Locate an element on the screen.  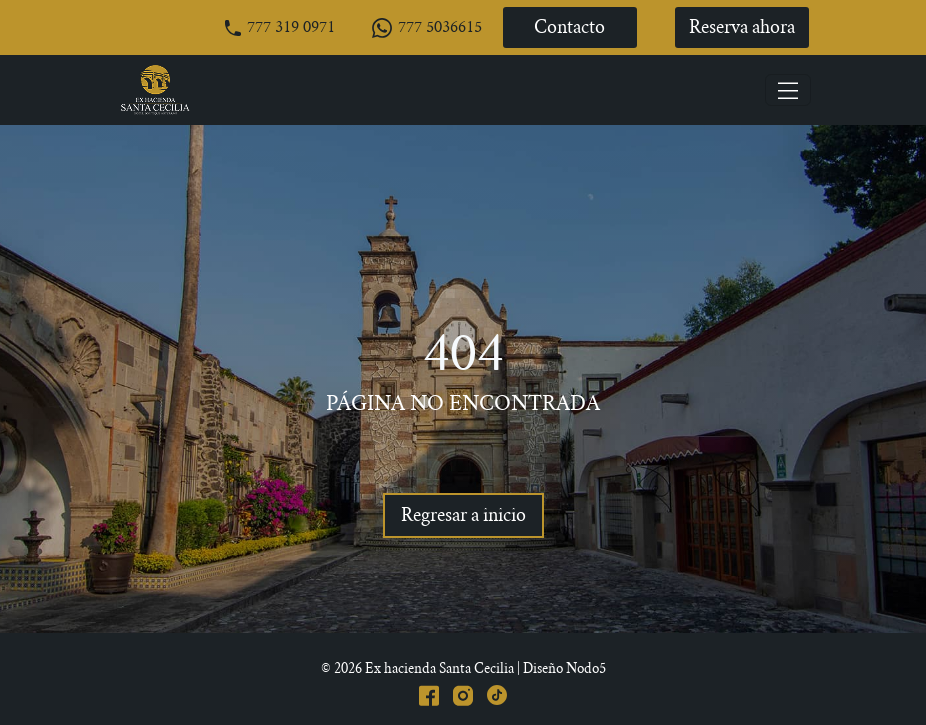
Reserva ahora is located at coordinates (742, 29).